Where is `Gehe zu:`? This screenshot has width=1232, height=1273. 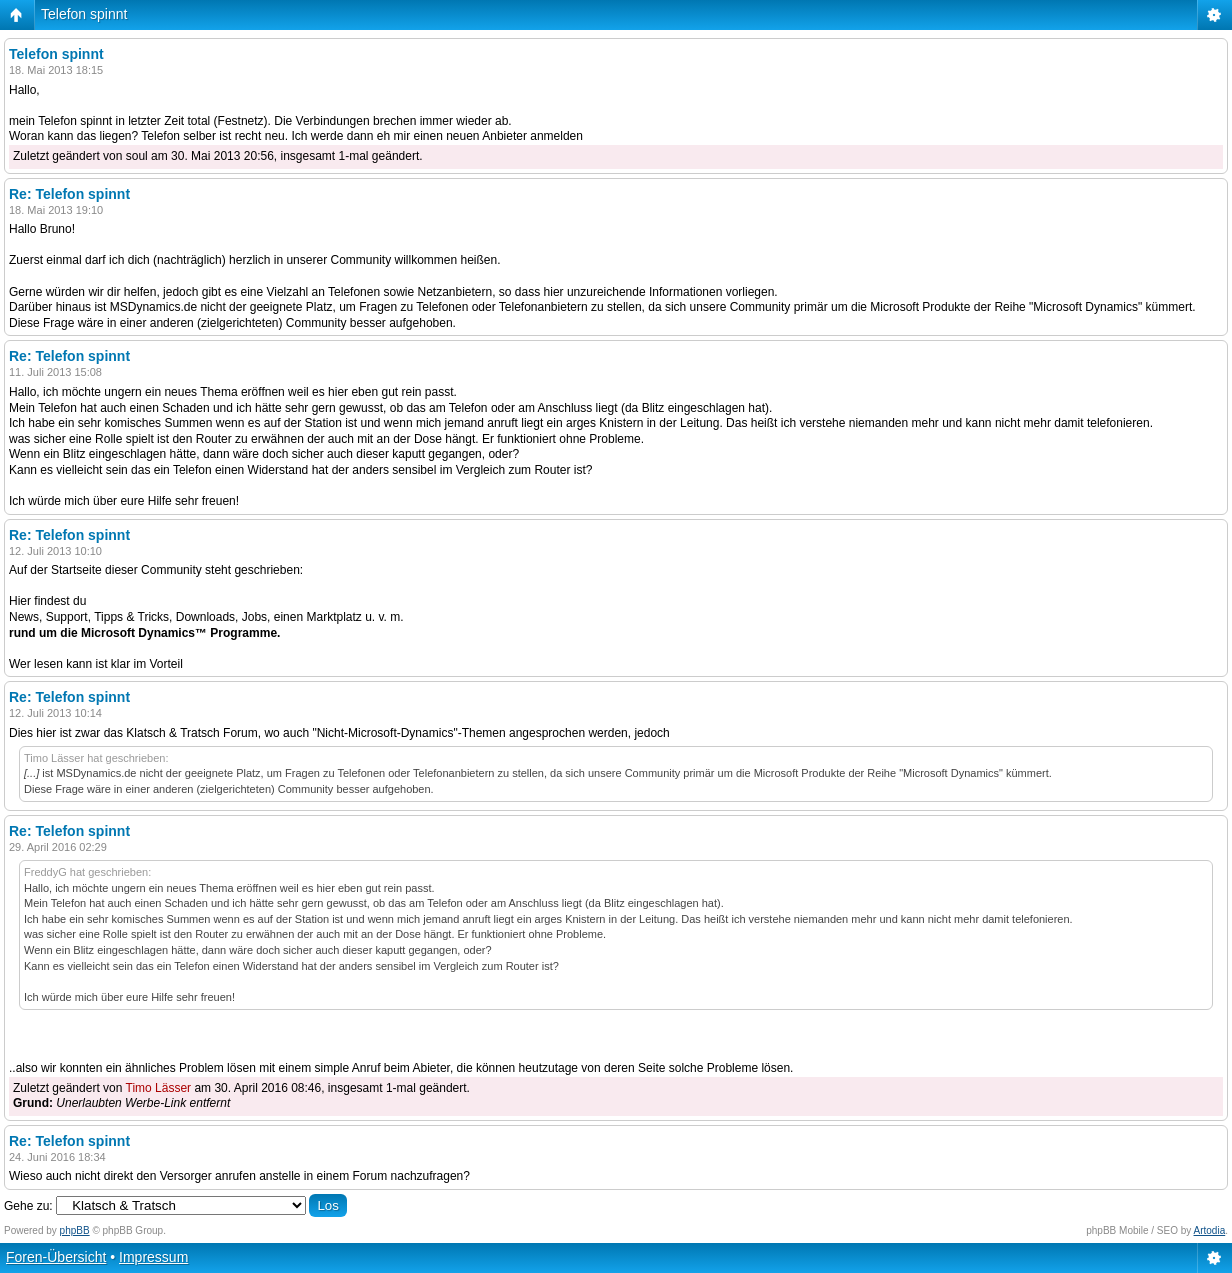
Gehe zu: is located at coordinates (28, 1206).